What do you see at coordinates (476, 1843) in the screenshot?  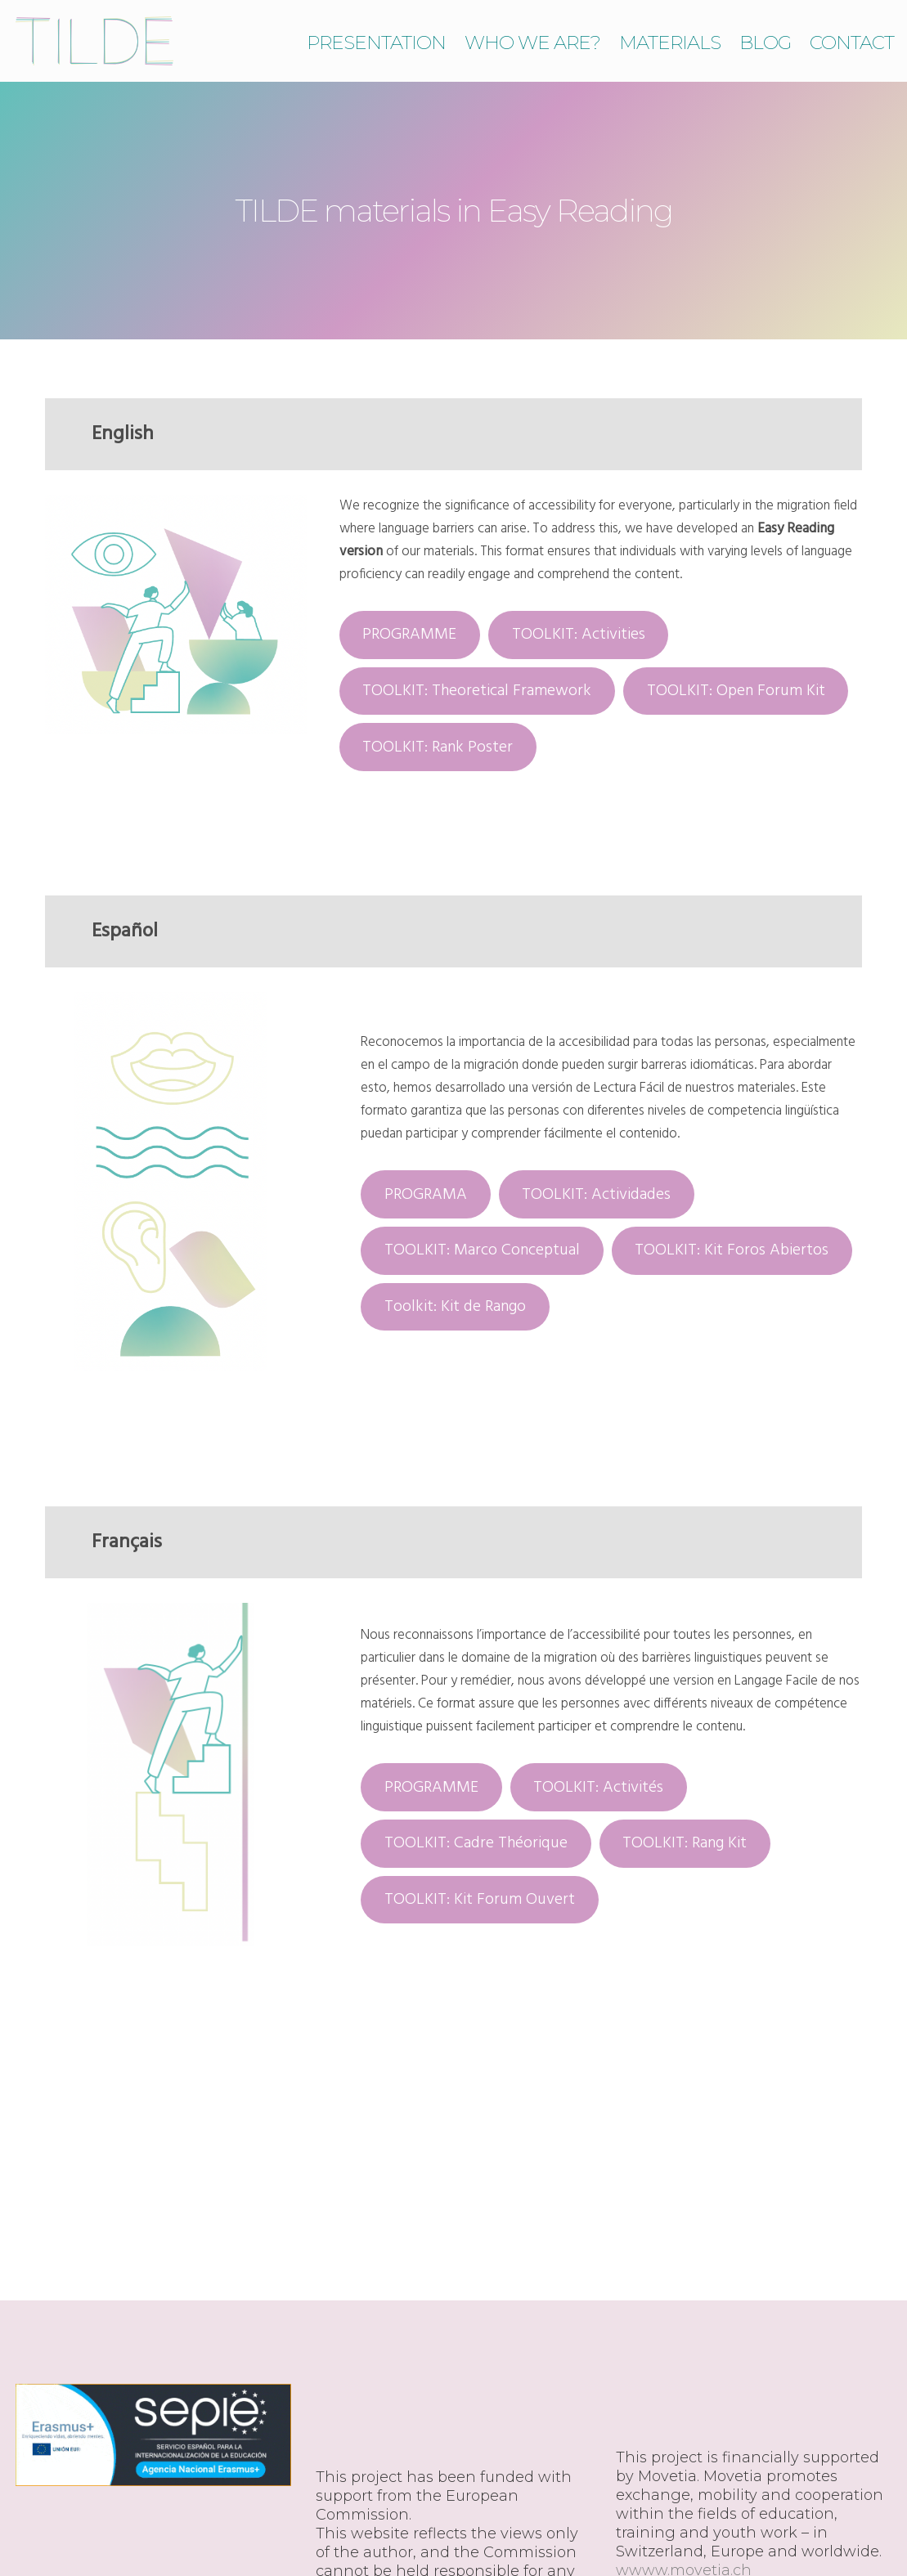 I see `TOOLKIT: Cadre Théorique` at bounding box center [476, 1843].